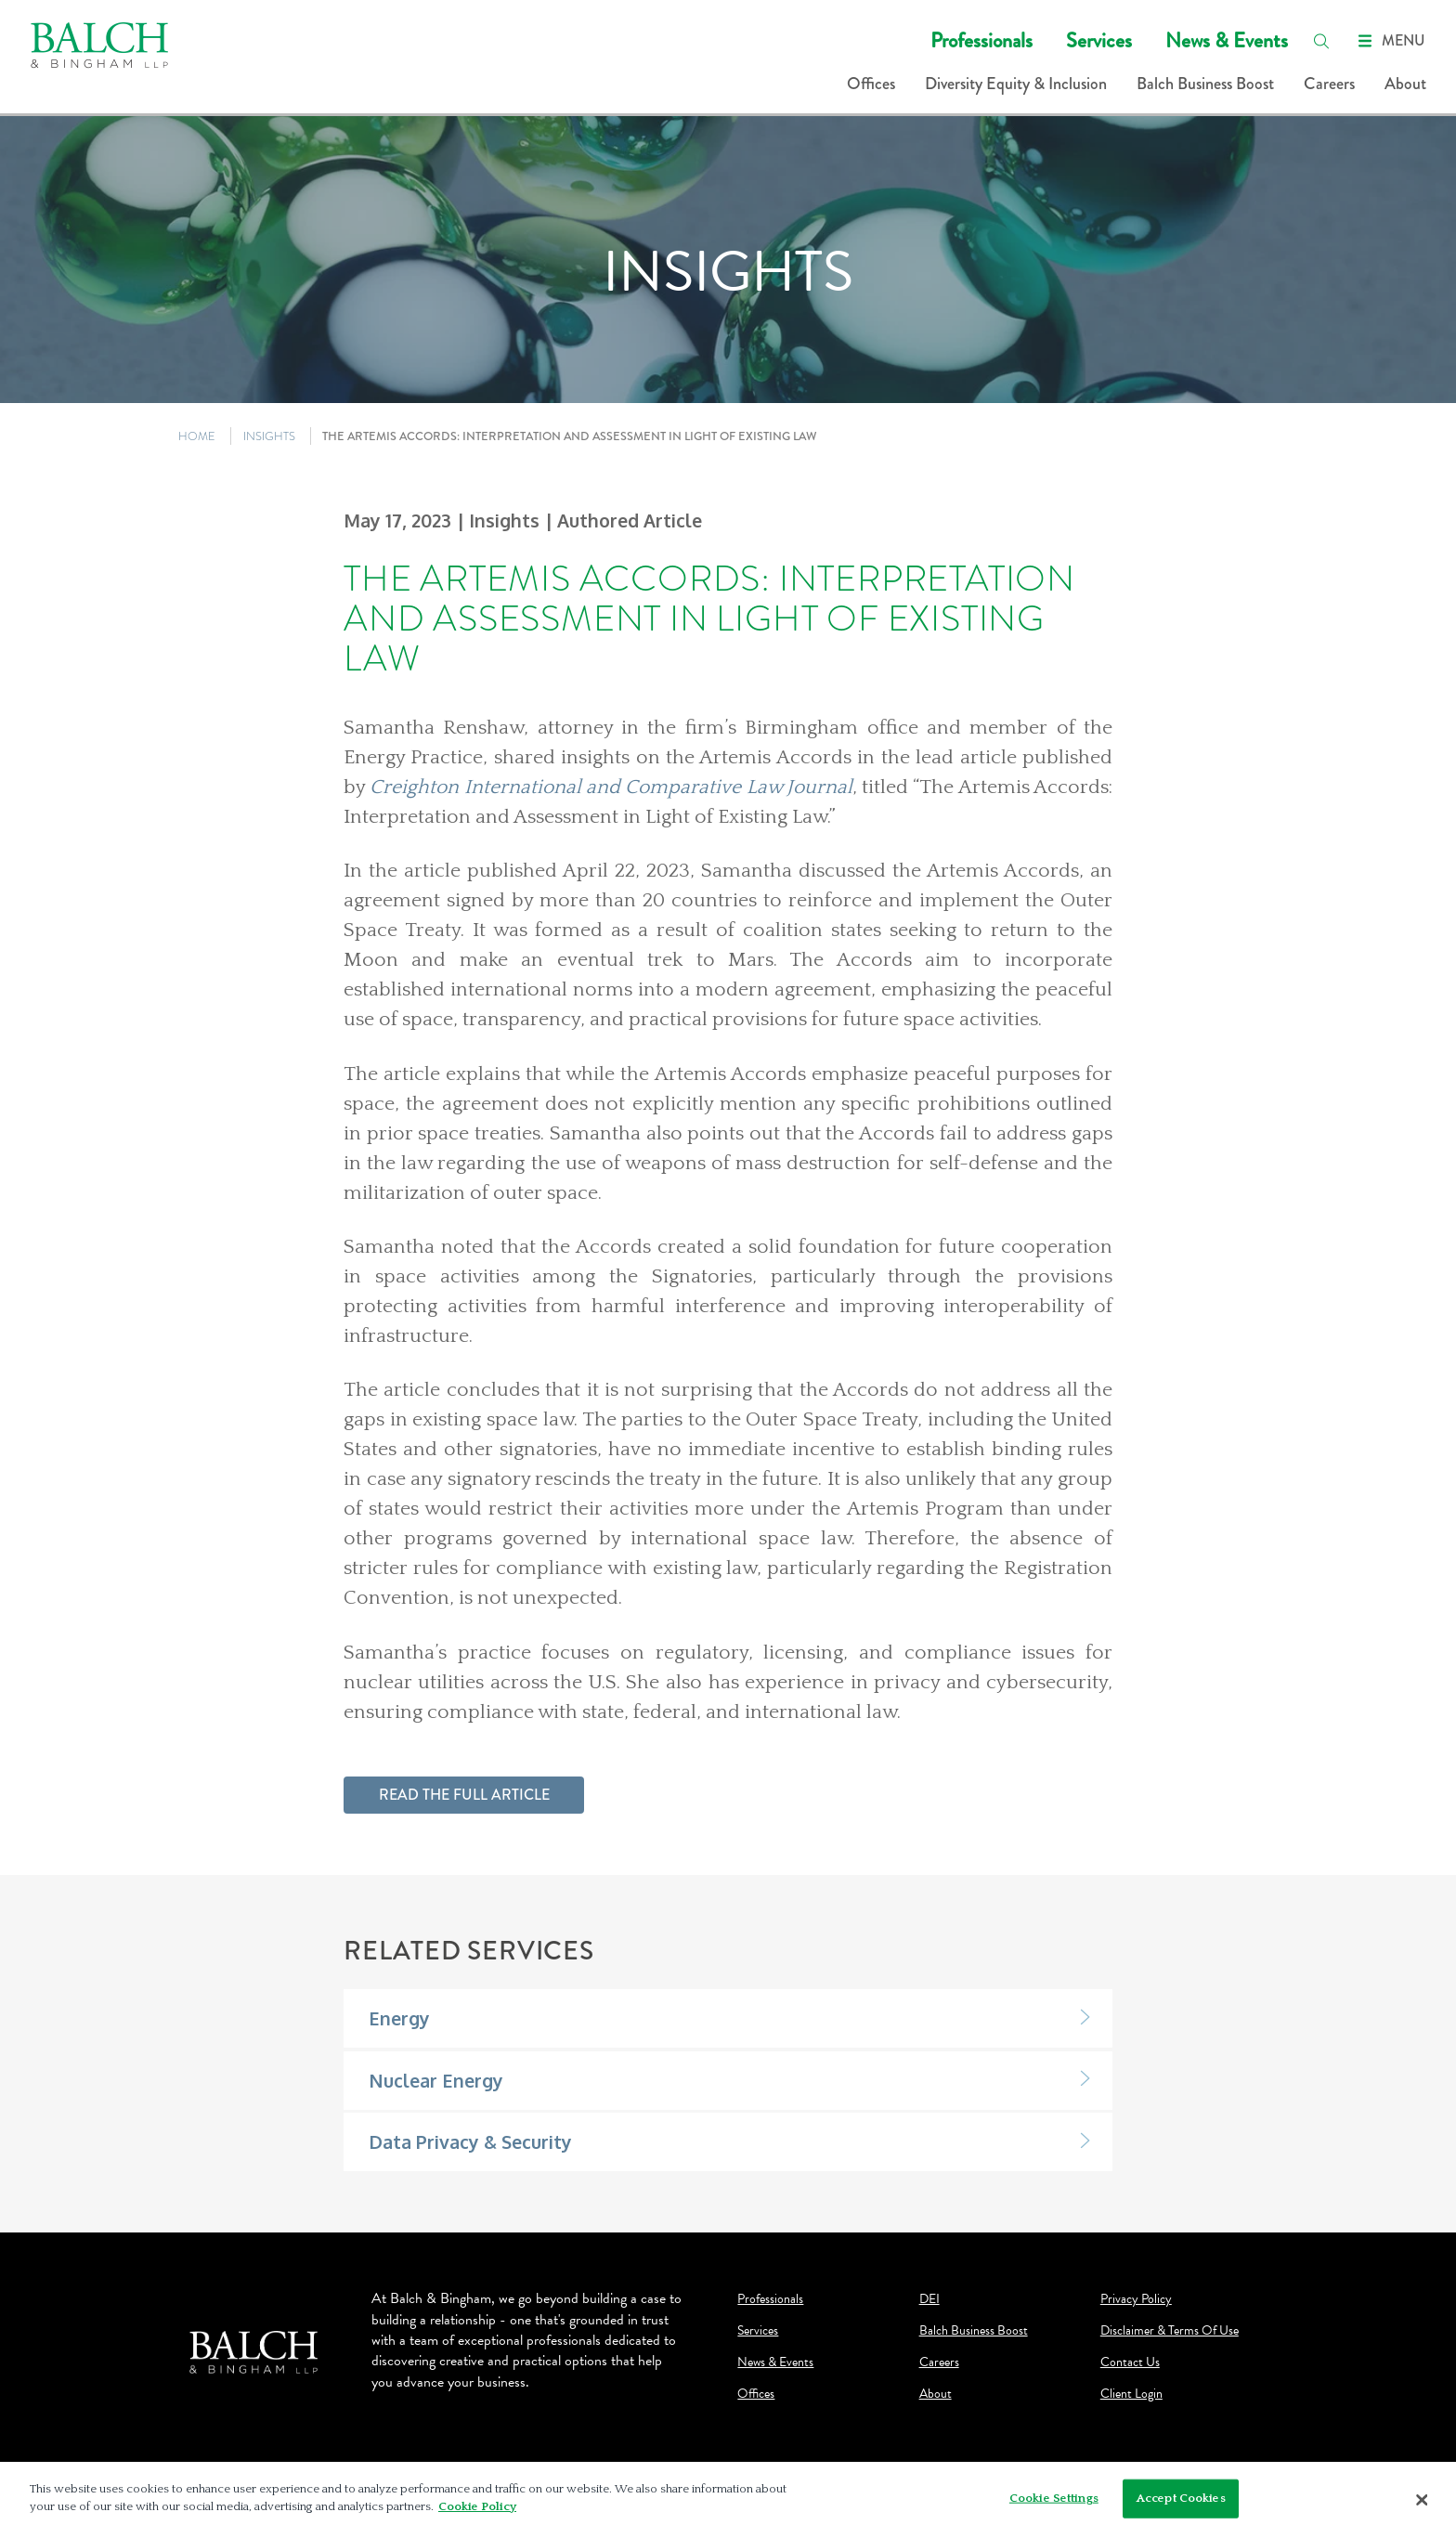  What do you see at coordinates (1181, 2498) in the screenshot?
I see `Accept Cookies` at bounding box center [1181, 2498].